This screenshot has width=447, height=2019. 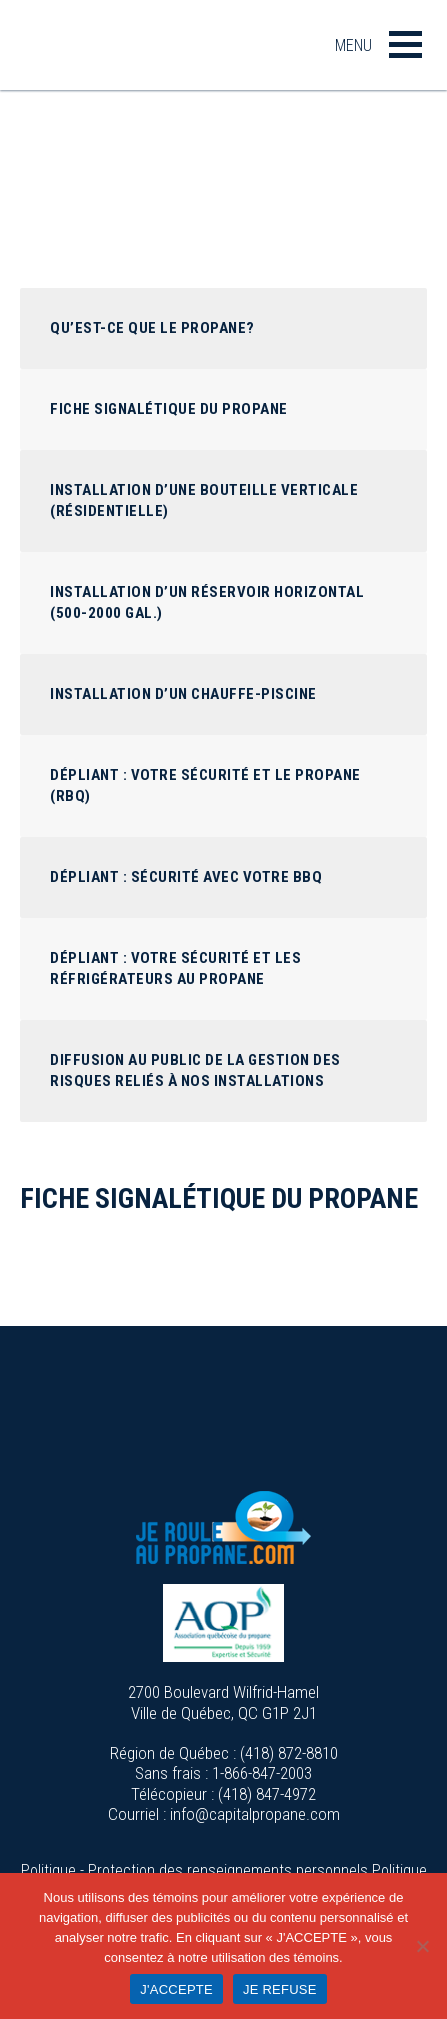 What do you see at coordinates (169, 409) in the screenshot?
I see `Fiche signalétique du propane` at bounding box center [169, 409].